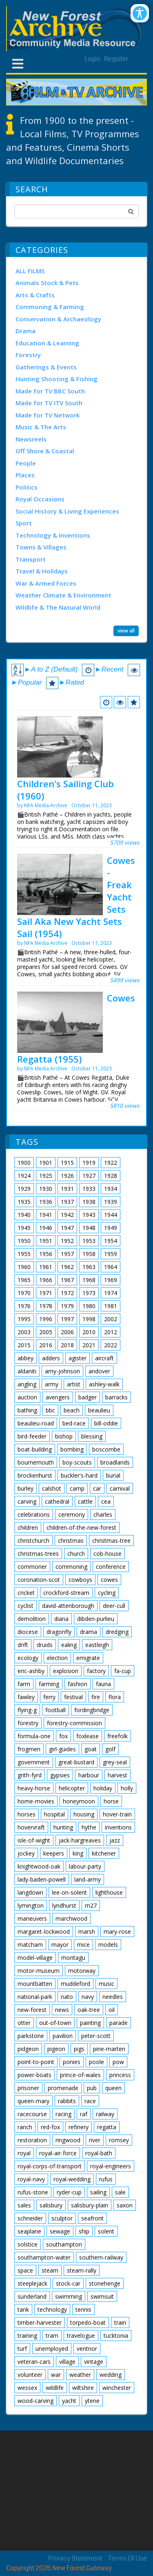  Describe the element at coordinates (117, 1736) in the screenshot. I see `freefolk` at that location.